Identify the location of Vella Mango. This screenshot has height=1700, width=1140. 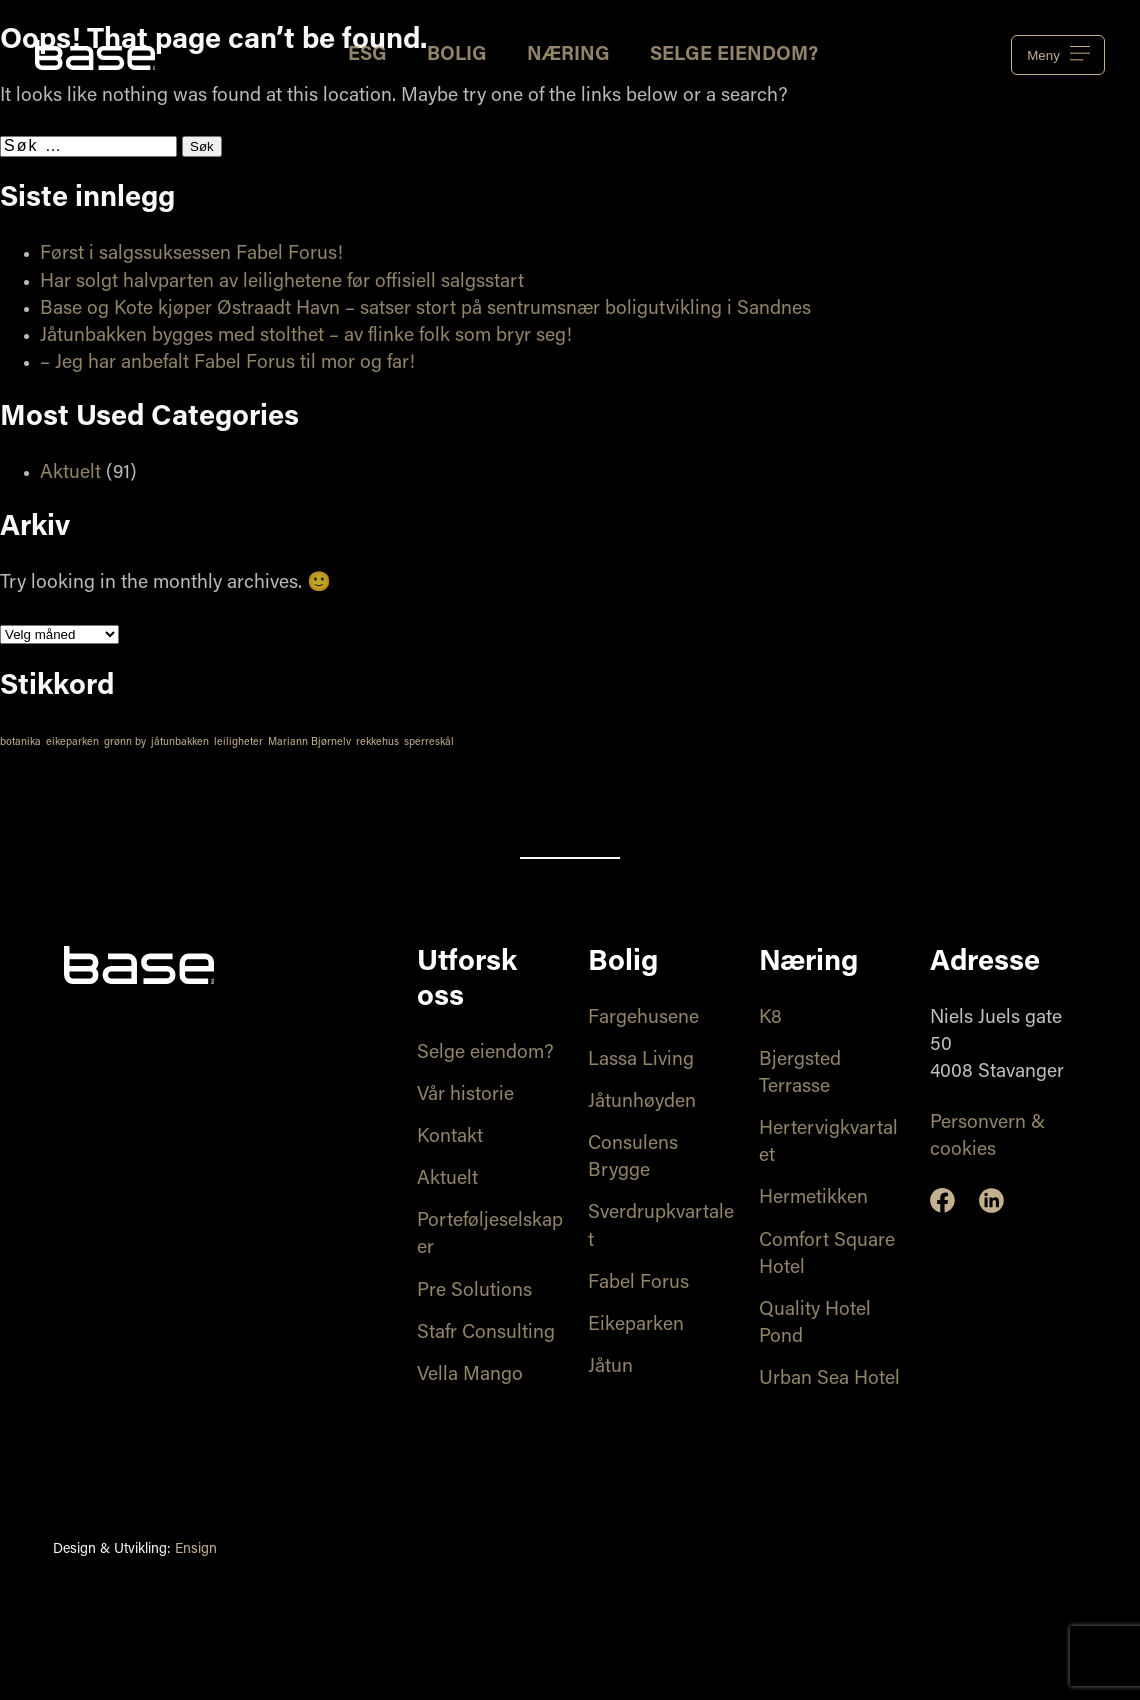
(470, 1375).